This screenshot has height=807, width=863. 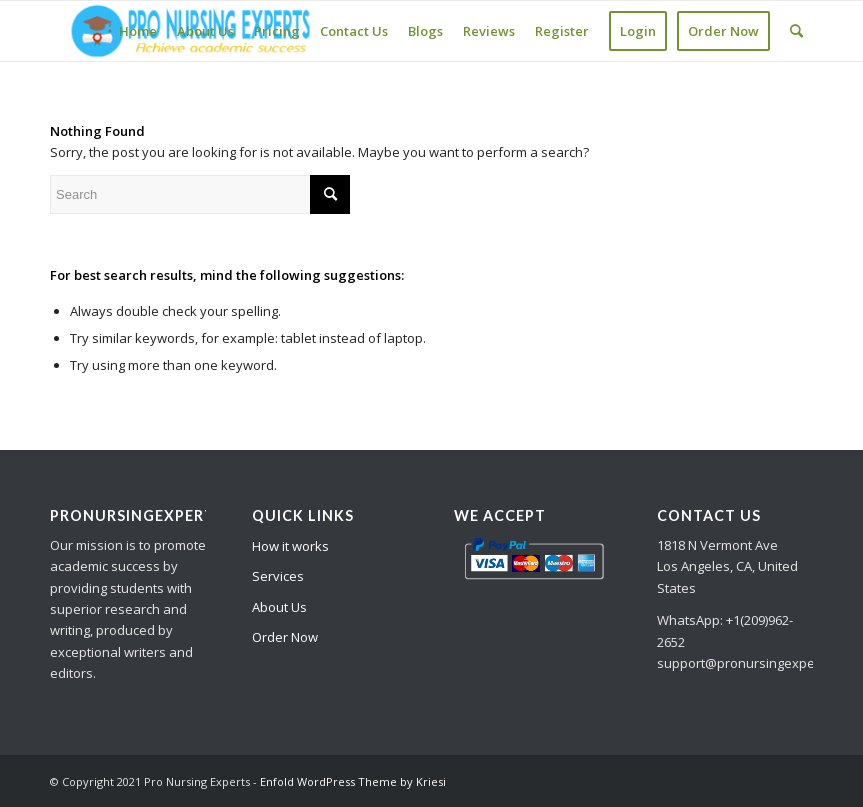 What do you see at coordinates (353, 781) in the screenshot?
I see `Enfold WordPress Theme by Kriesi` at bounding box center [353, 781].